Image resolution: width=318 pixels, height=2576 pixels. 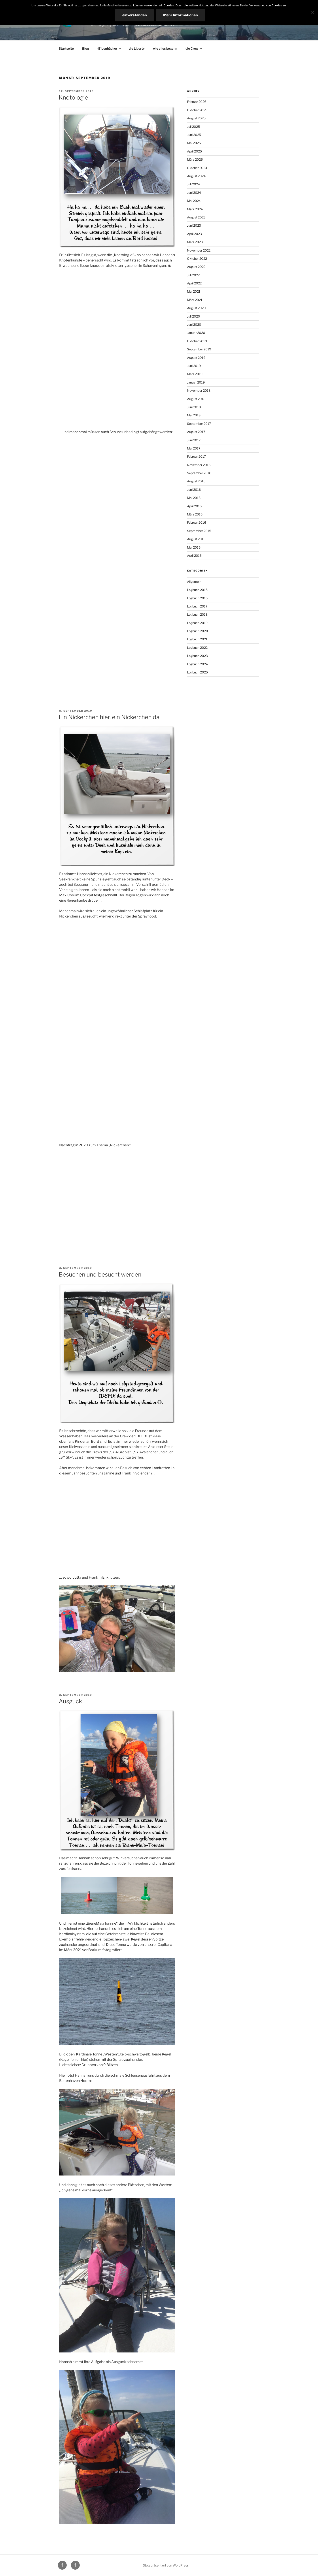 I want to click on März 2025, so click(x=195, y=159).